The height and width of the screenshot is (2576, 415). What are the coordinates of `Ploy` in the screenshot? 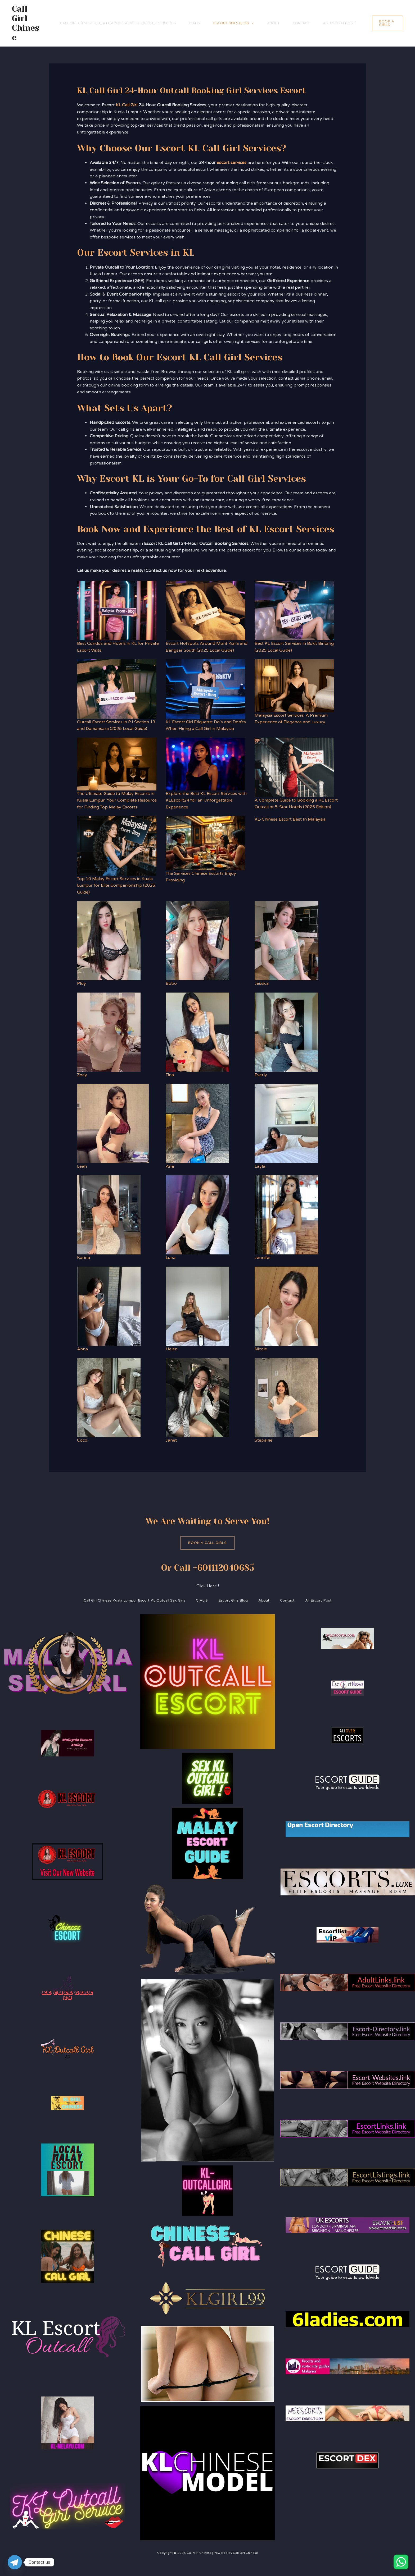 It's located at (81, 983).